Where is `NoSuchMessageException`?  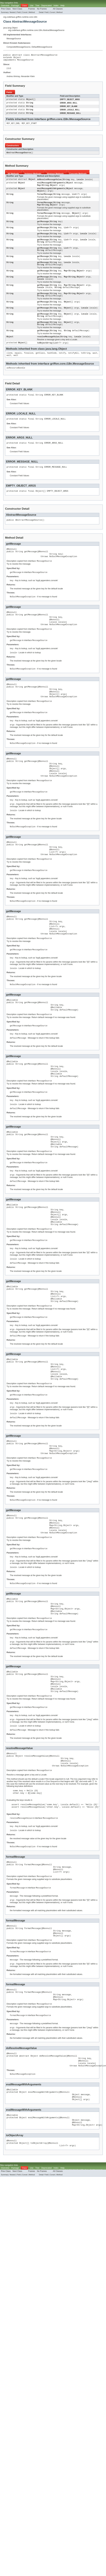
NoSuchMessageException is located at coordinates (63, 575).